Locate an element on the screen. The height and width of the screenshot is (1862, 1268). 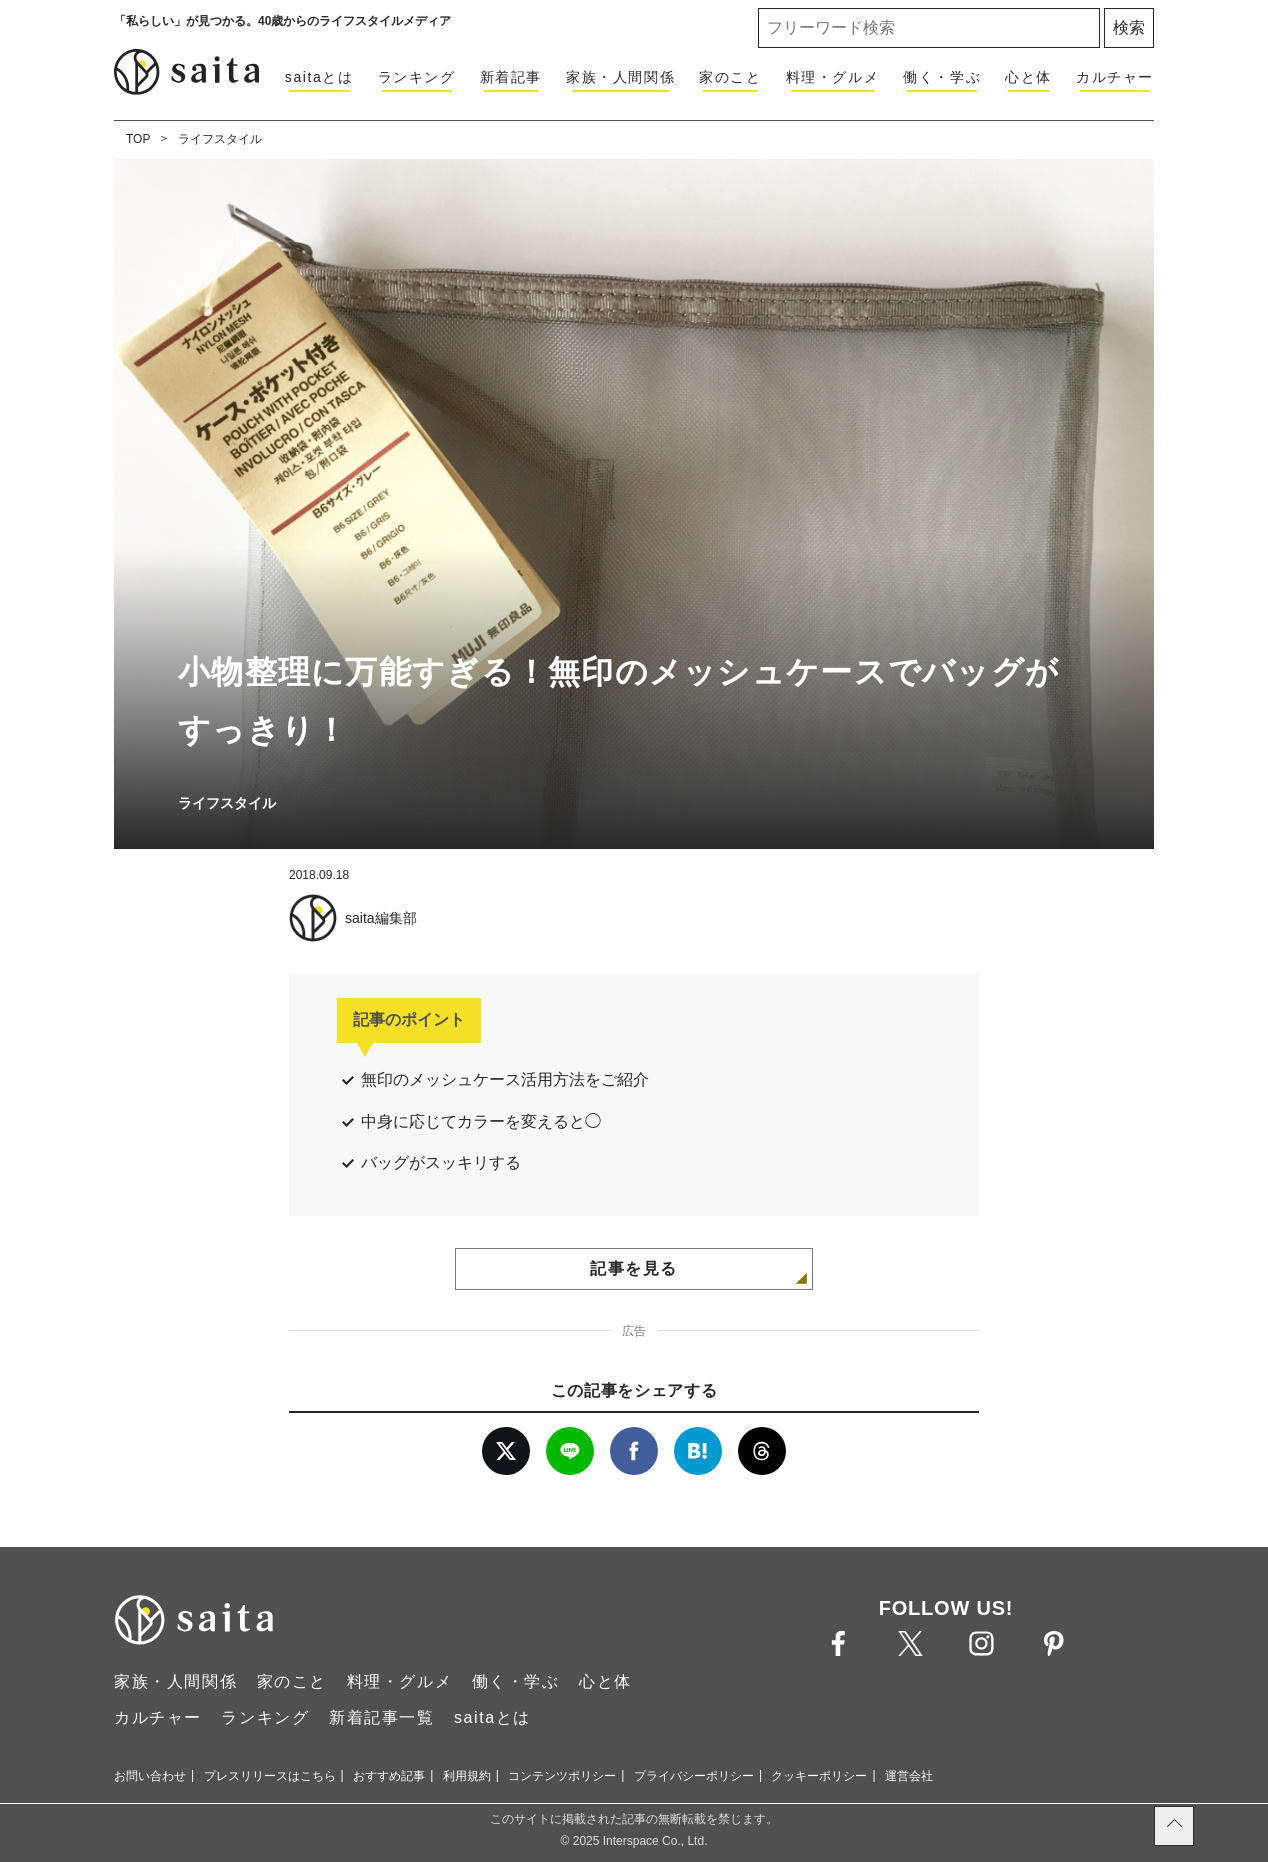
プライバシーポリシー is located at coordinates (694, 1776).